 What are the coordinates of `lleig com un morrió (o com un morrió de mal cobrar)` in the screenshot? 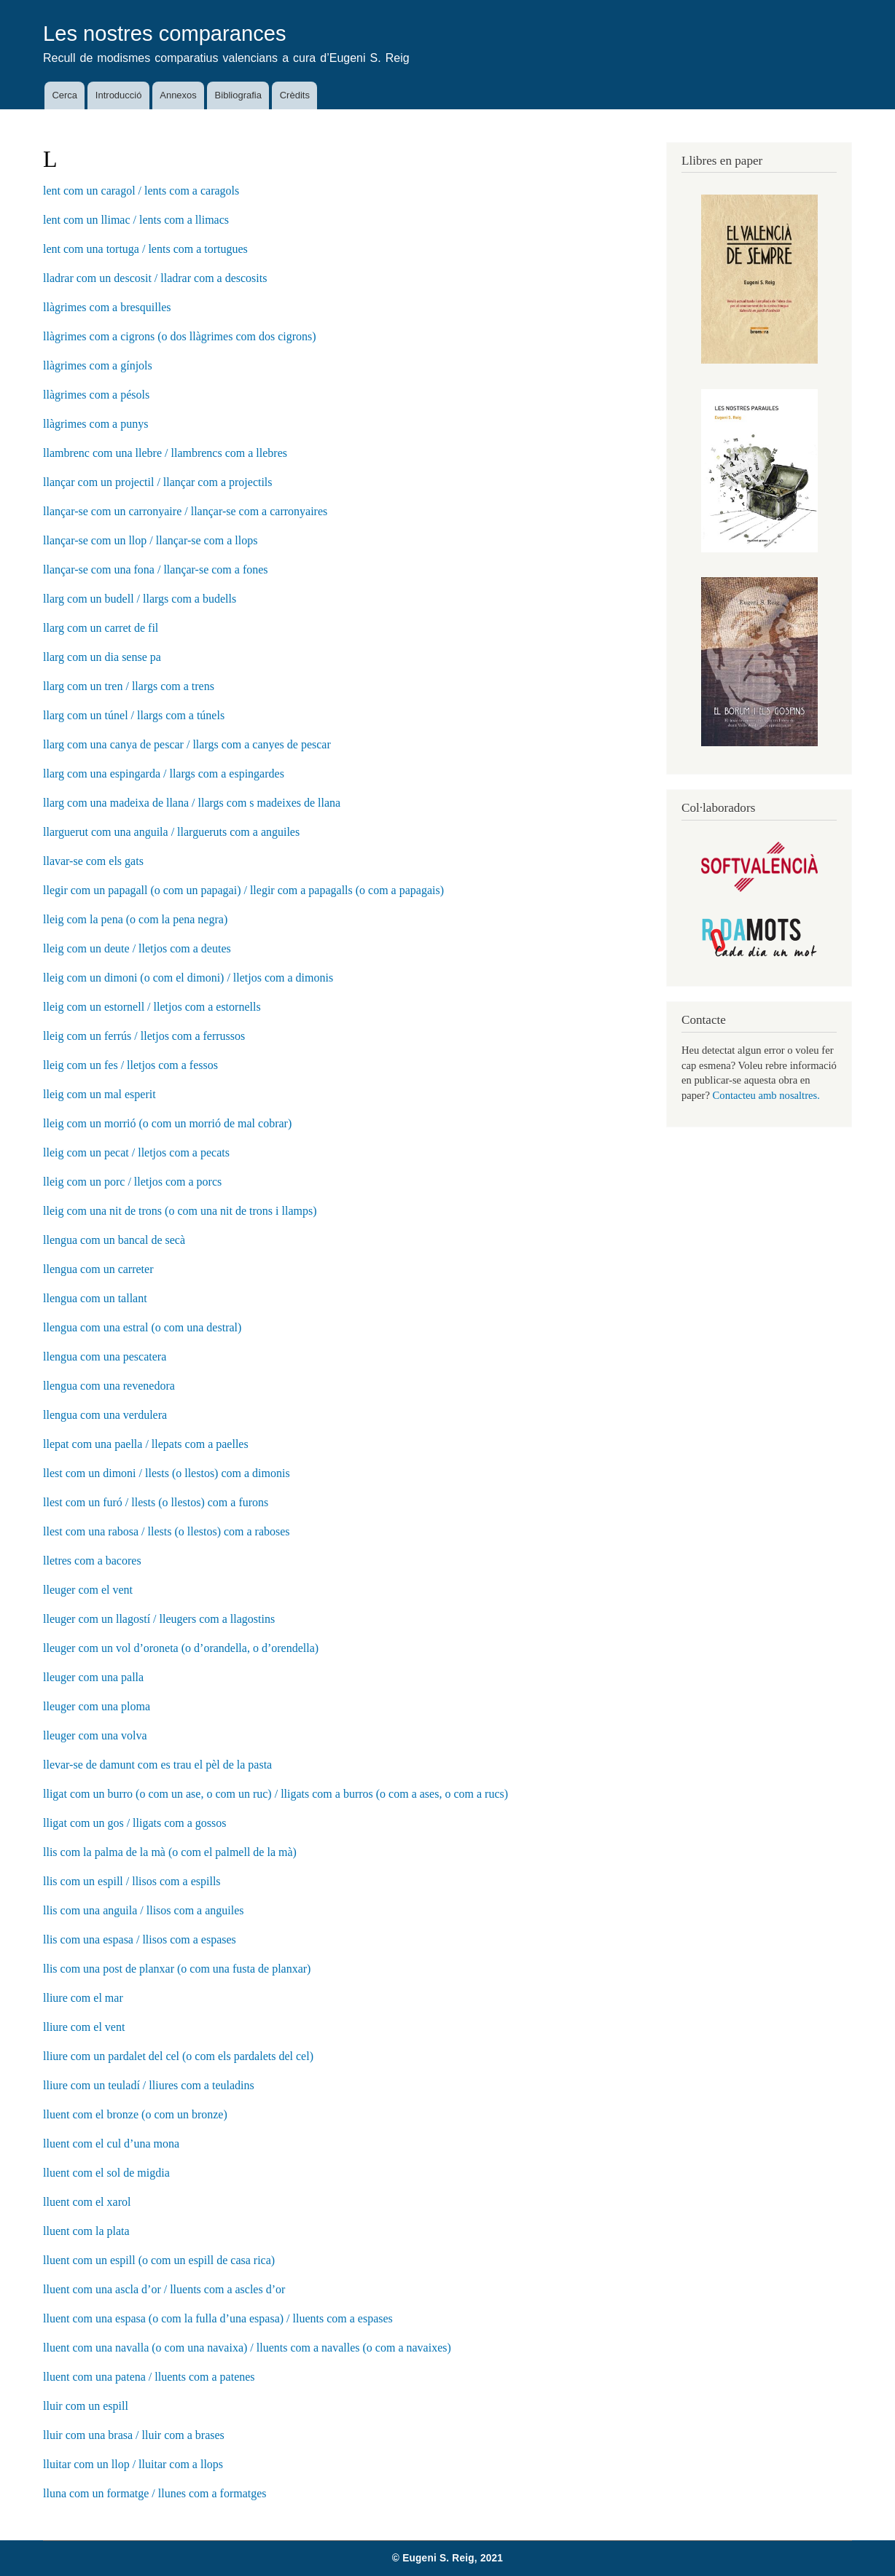 It's located at (167, 1123).